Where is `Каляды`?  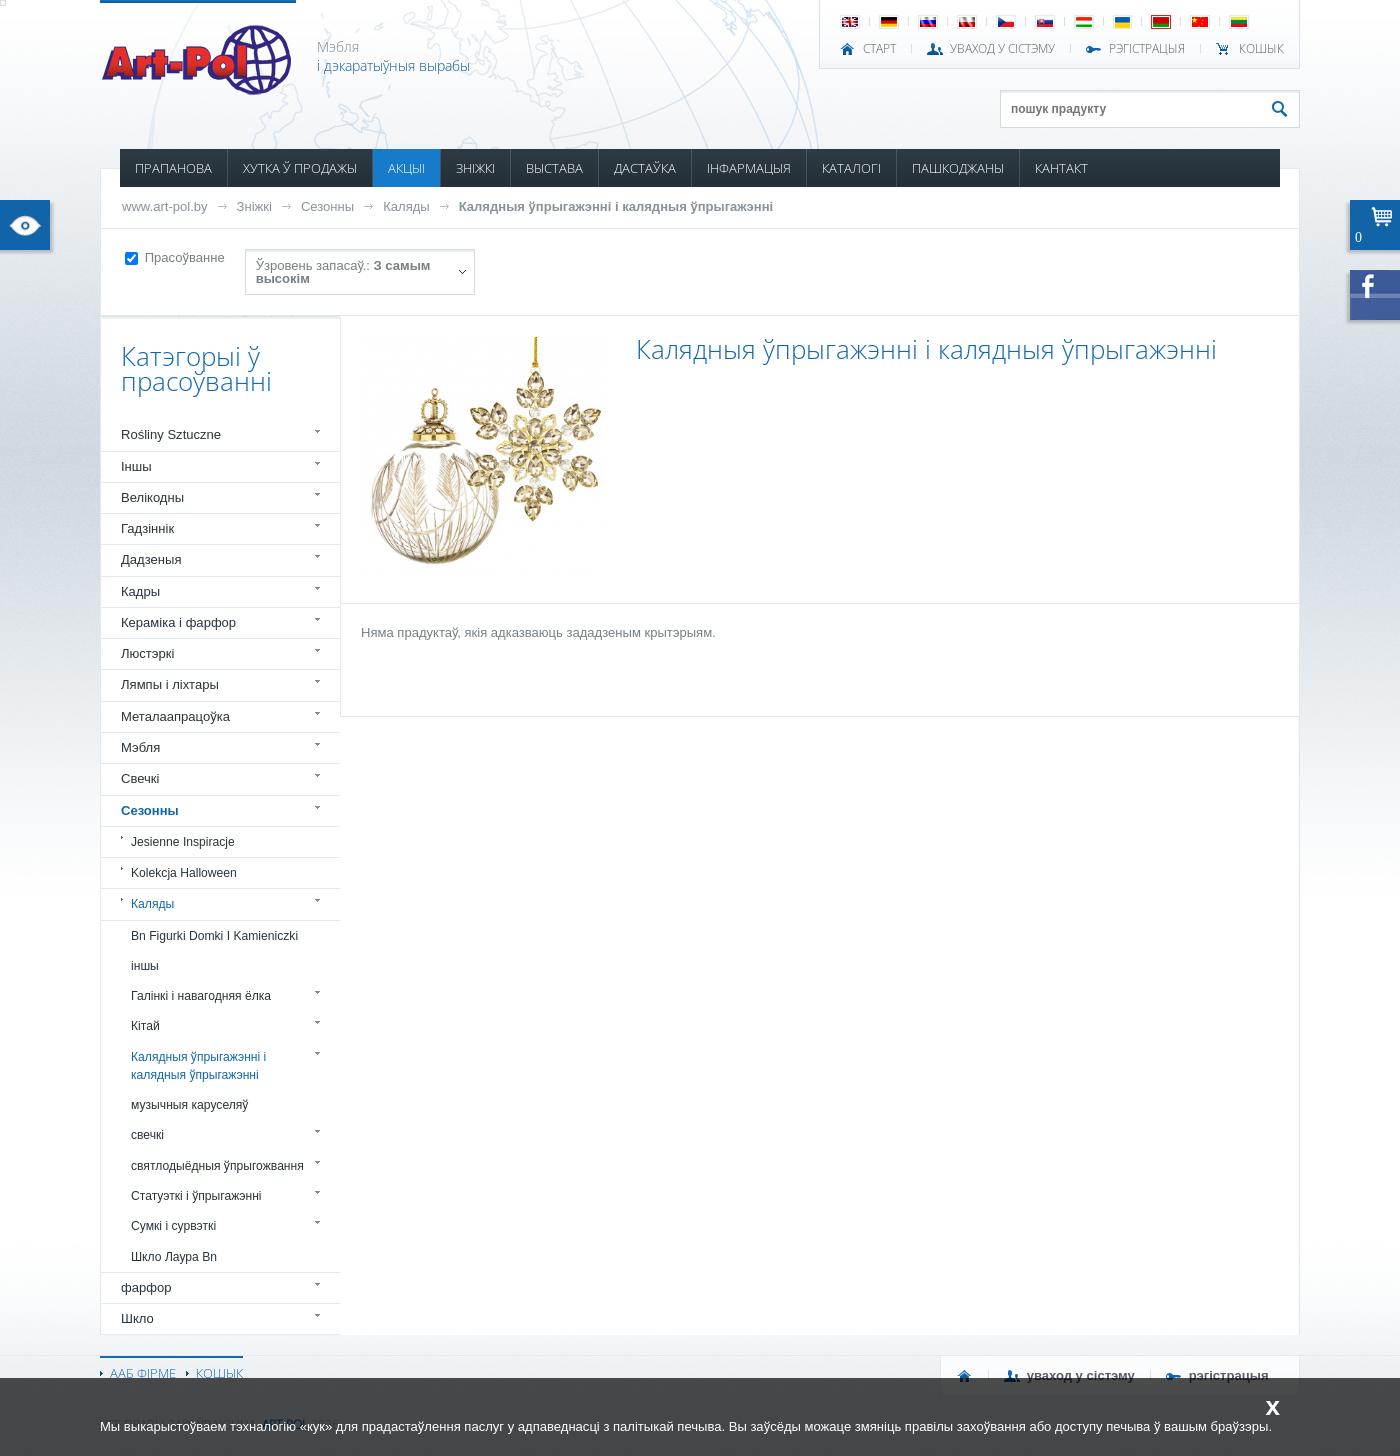
Каляды is located at coordinates (406, 206).